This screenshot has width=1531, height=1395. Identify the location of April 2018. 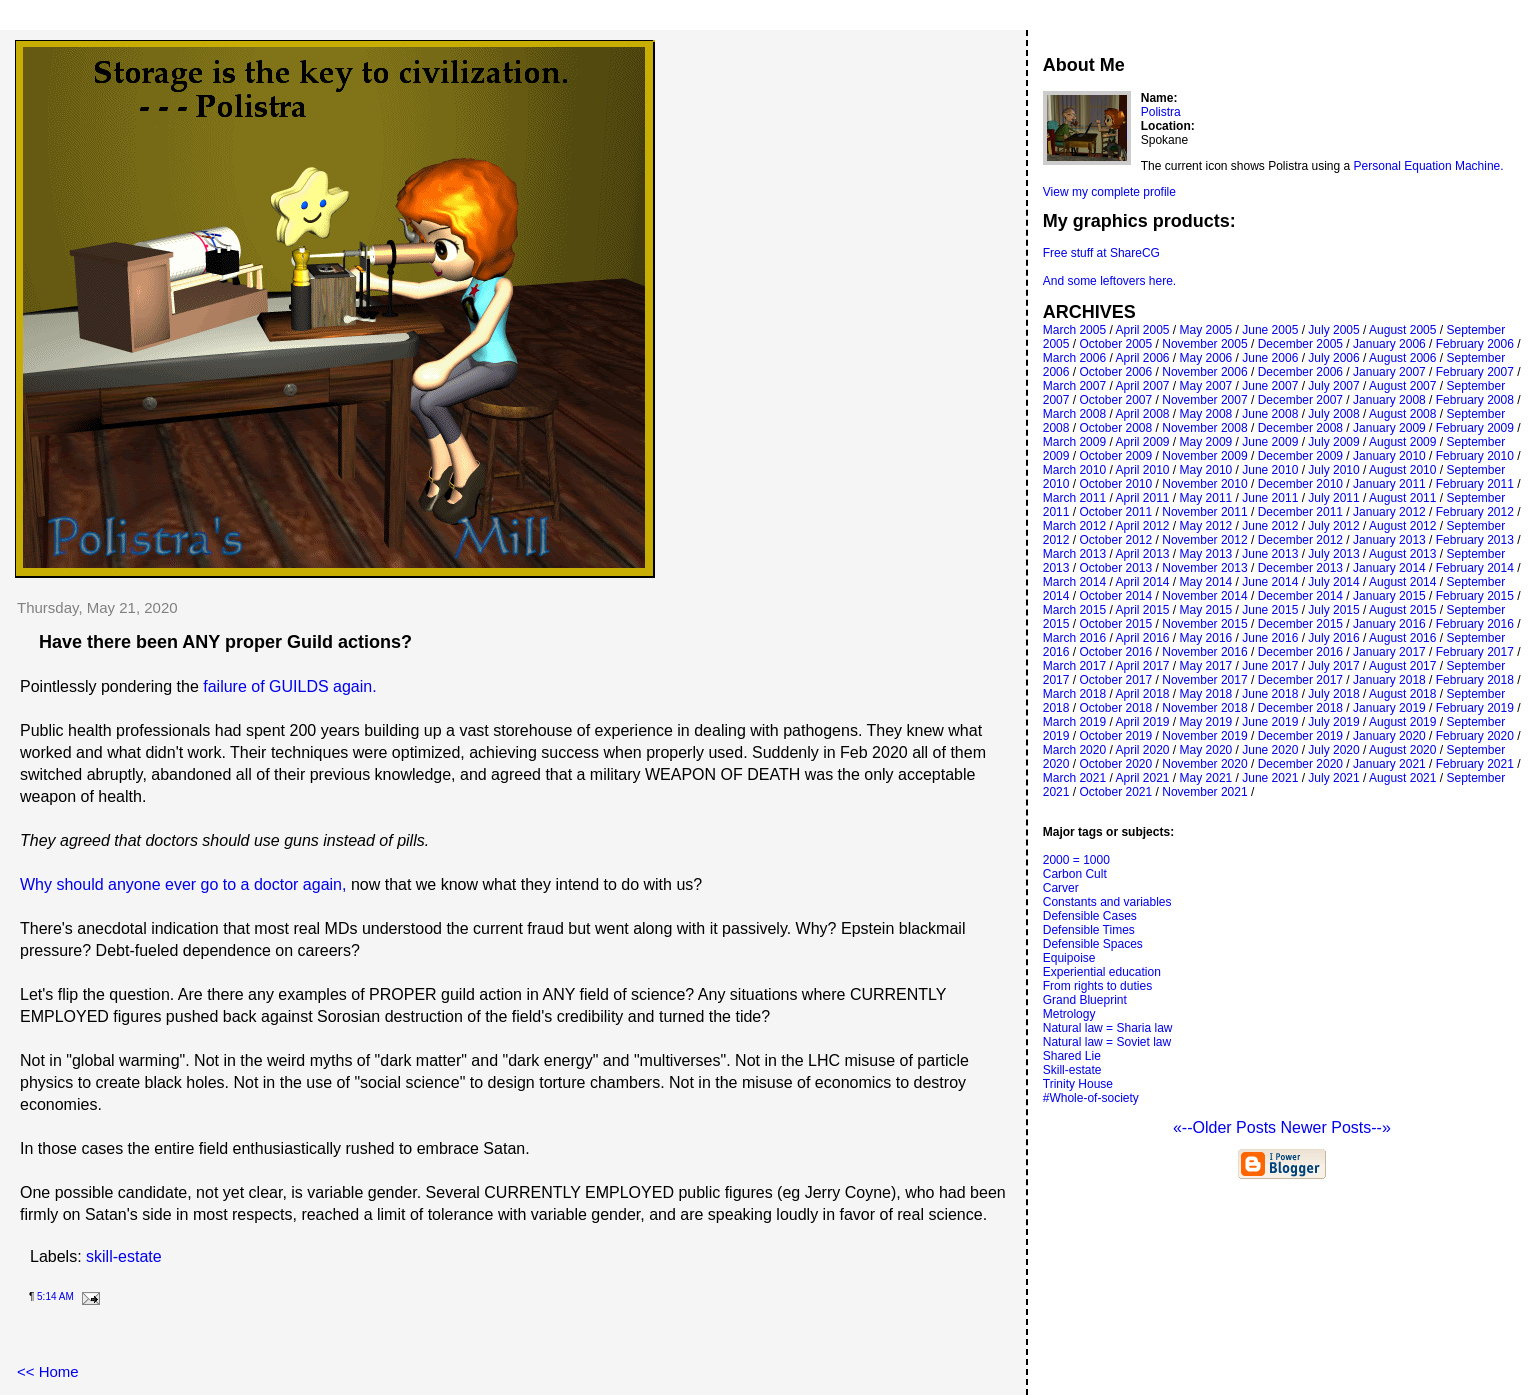
(1142, 694).